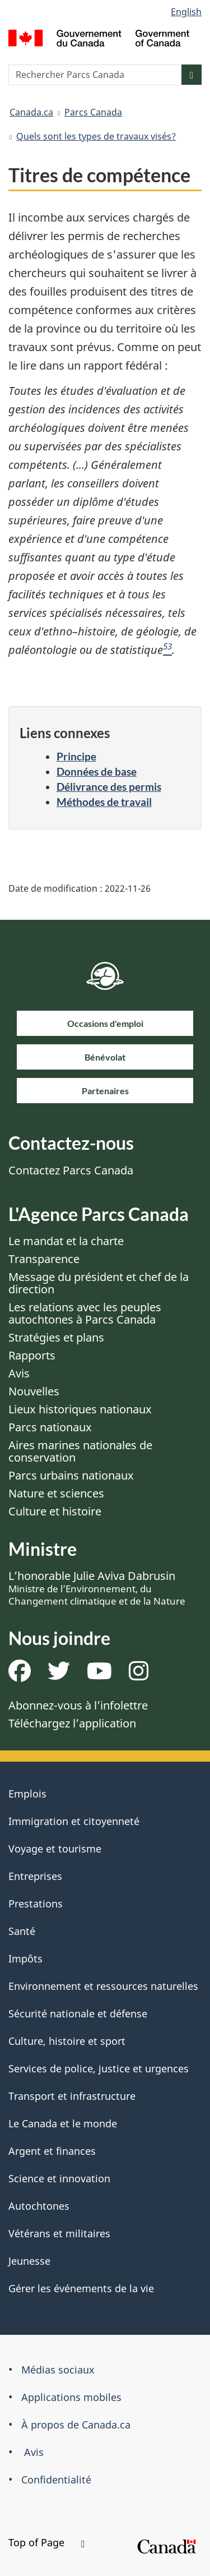  I want to click on Culture et histoire, so click(54, 1511).